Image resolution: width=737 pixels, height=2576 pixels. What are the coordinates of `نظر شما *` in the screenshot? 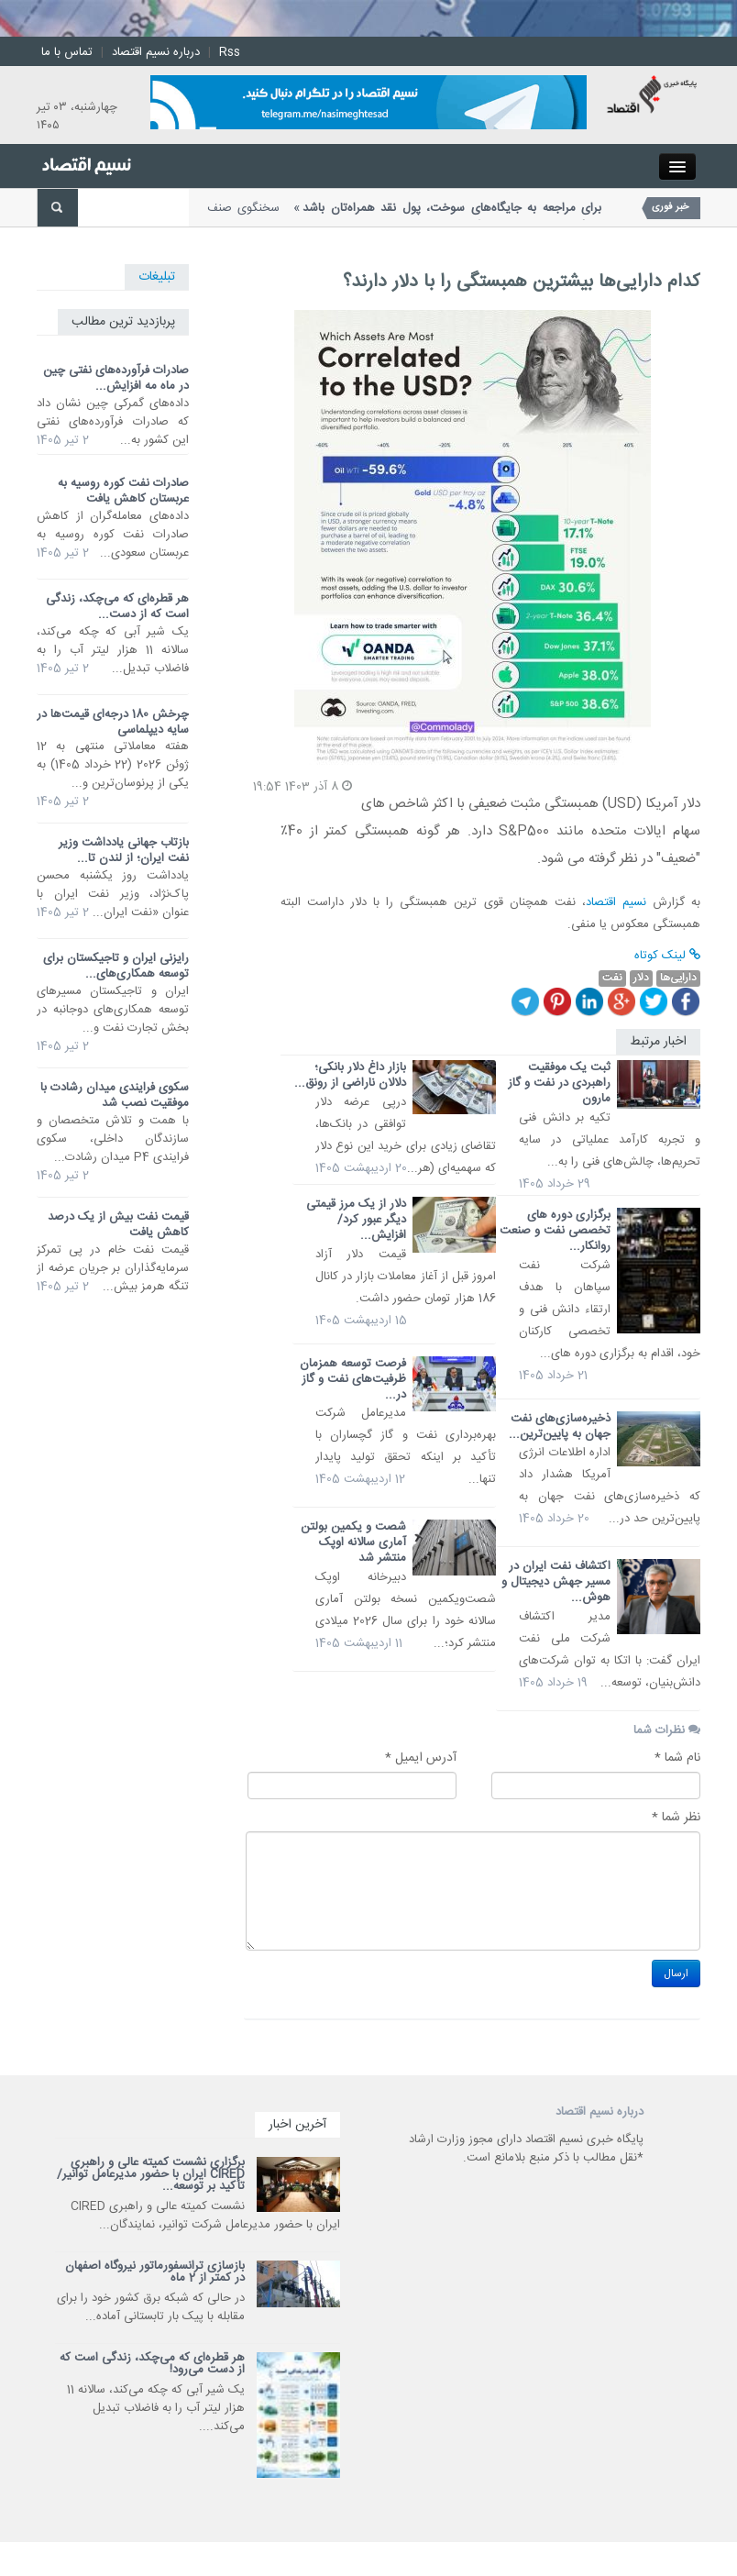 It's located at (676, 1817).